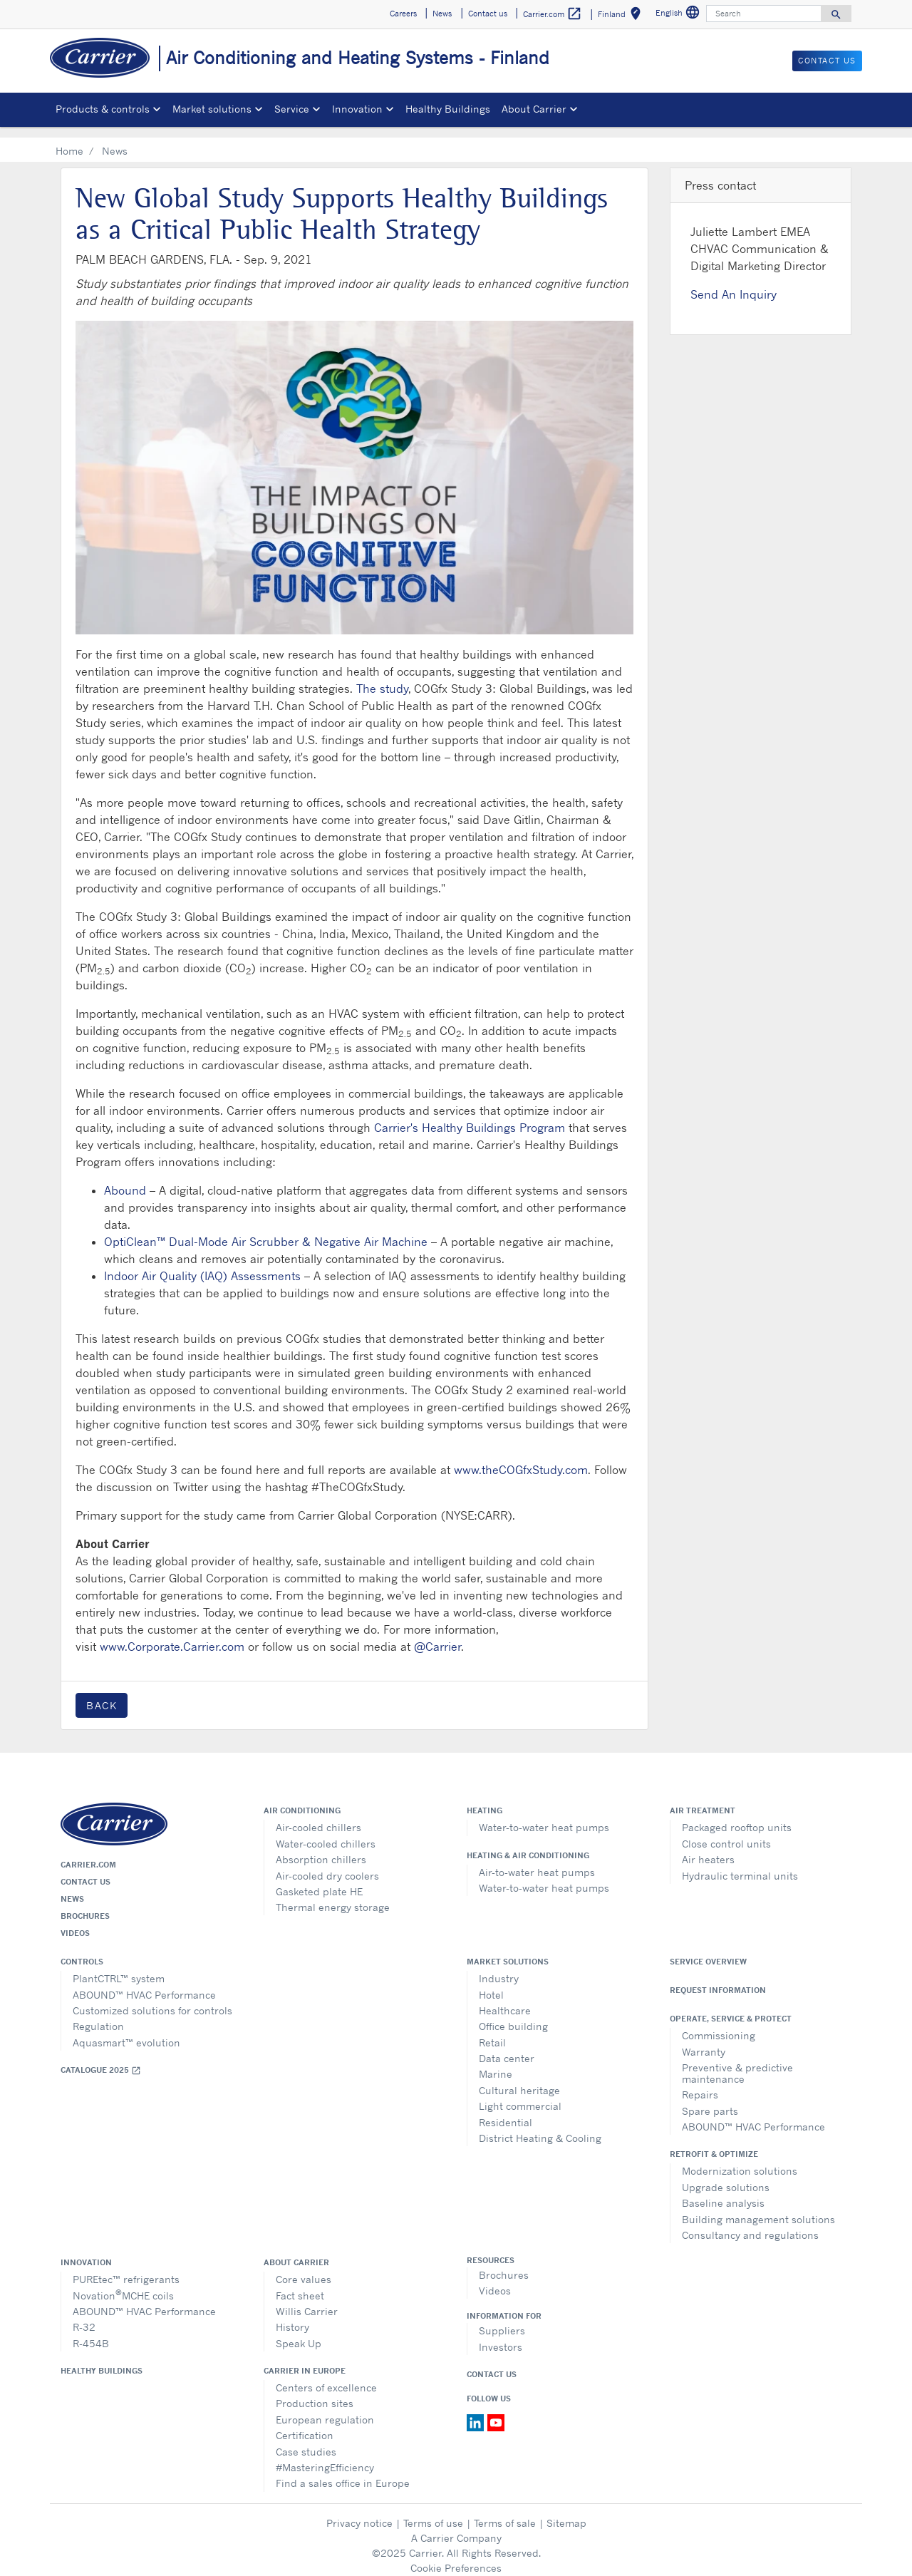  What do you see at coordinates (298, 2333) in the screenshot?
I see `Speak Up` at bounding box center [298, 2333].